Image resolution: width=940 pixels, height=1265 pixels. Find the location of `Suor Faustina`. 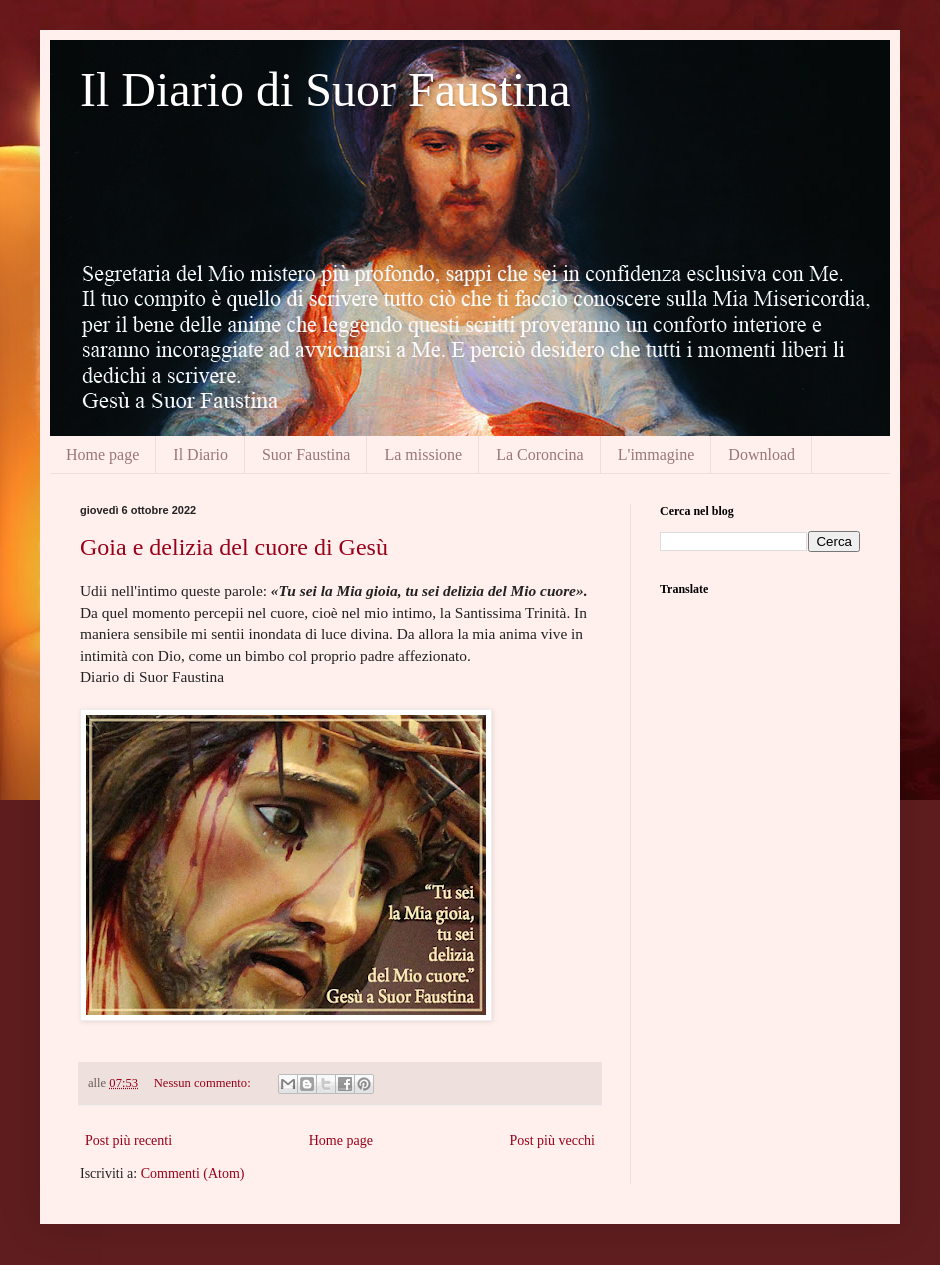

Suor Faustina is located at coordinates (306, 454).